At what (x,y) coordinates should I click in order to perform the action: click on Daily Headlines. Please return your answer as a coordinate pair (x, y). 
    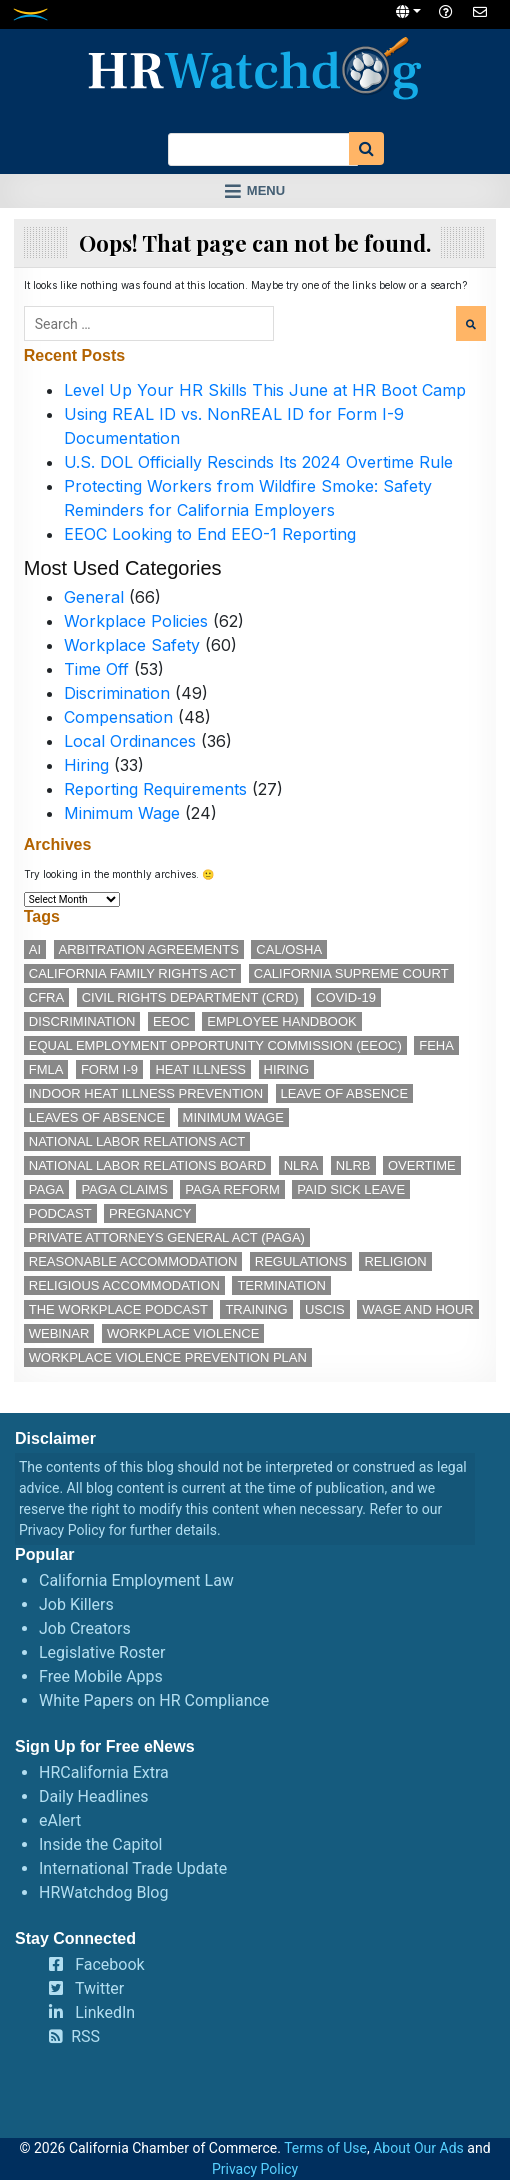
    Looking at the image, I should click on (94, 1796).